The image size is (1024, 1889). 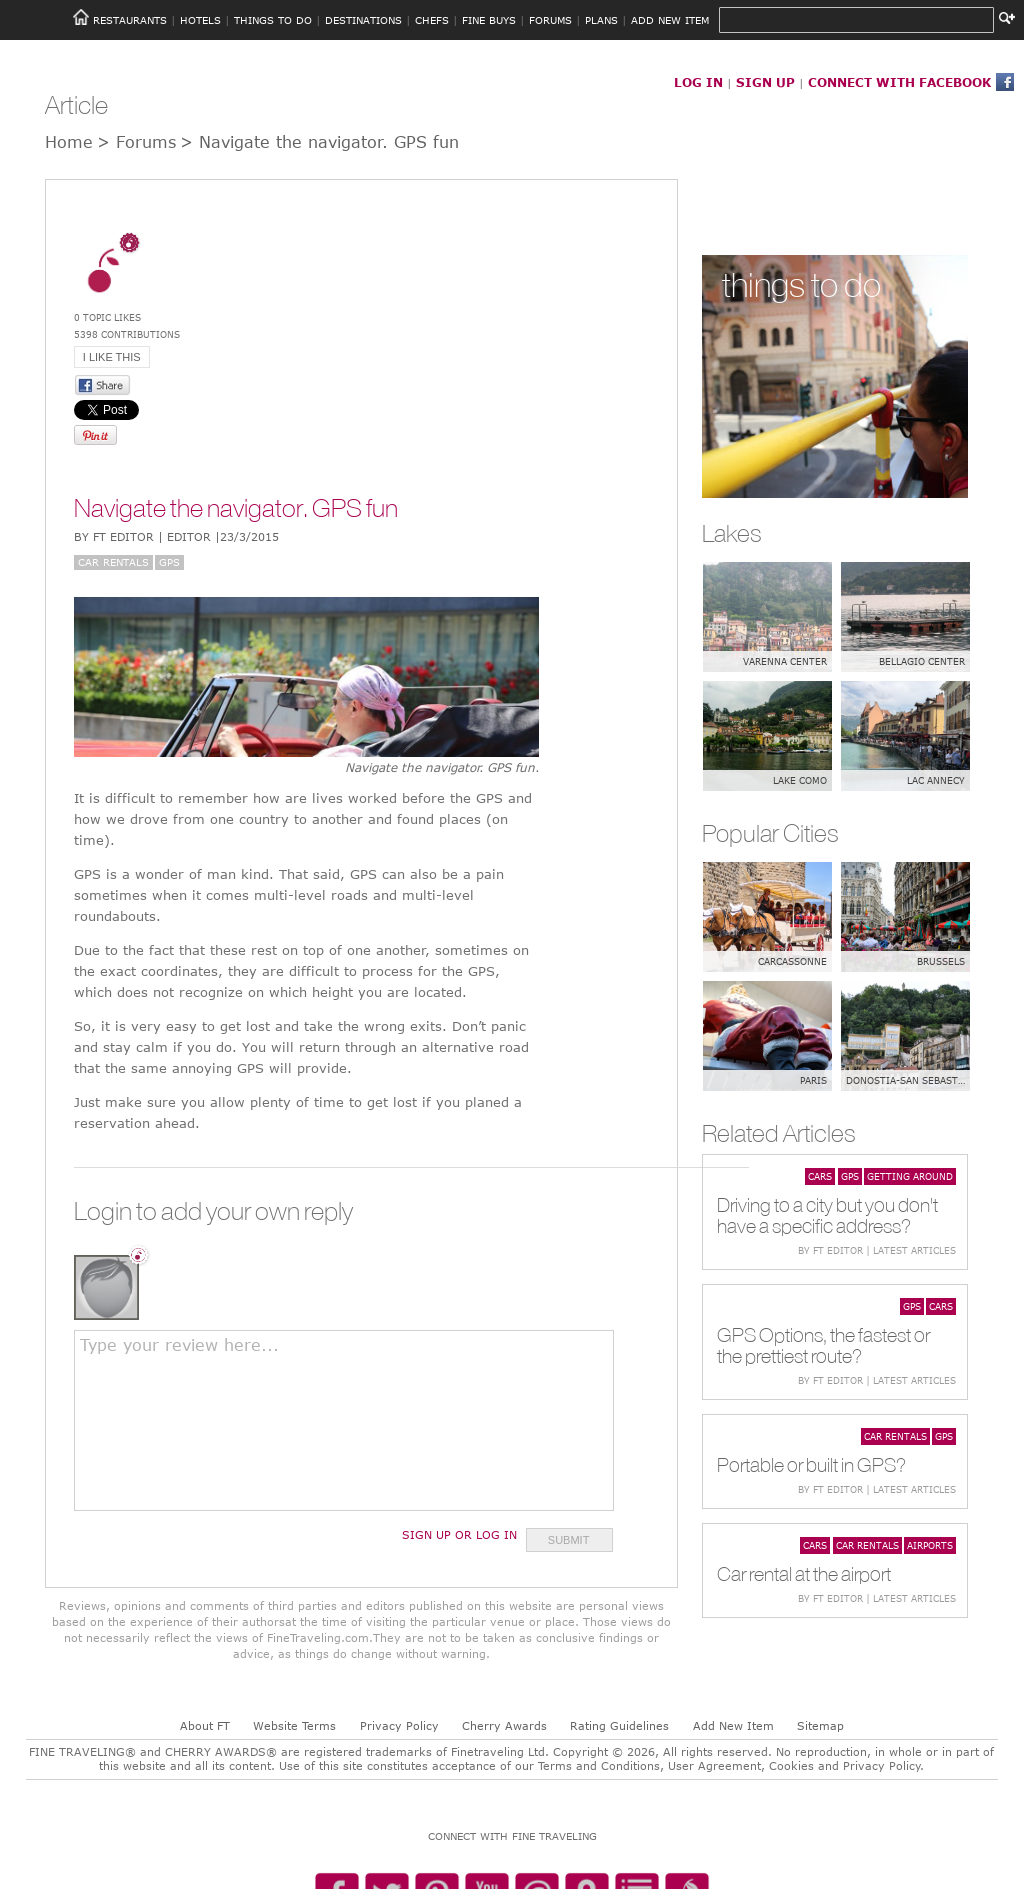 What do you see at coordinates (205, 1725) in the screenshot?
I see `About FT` at bounding box center [205, 1725].